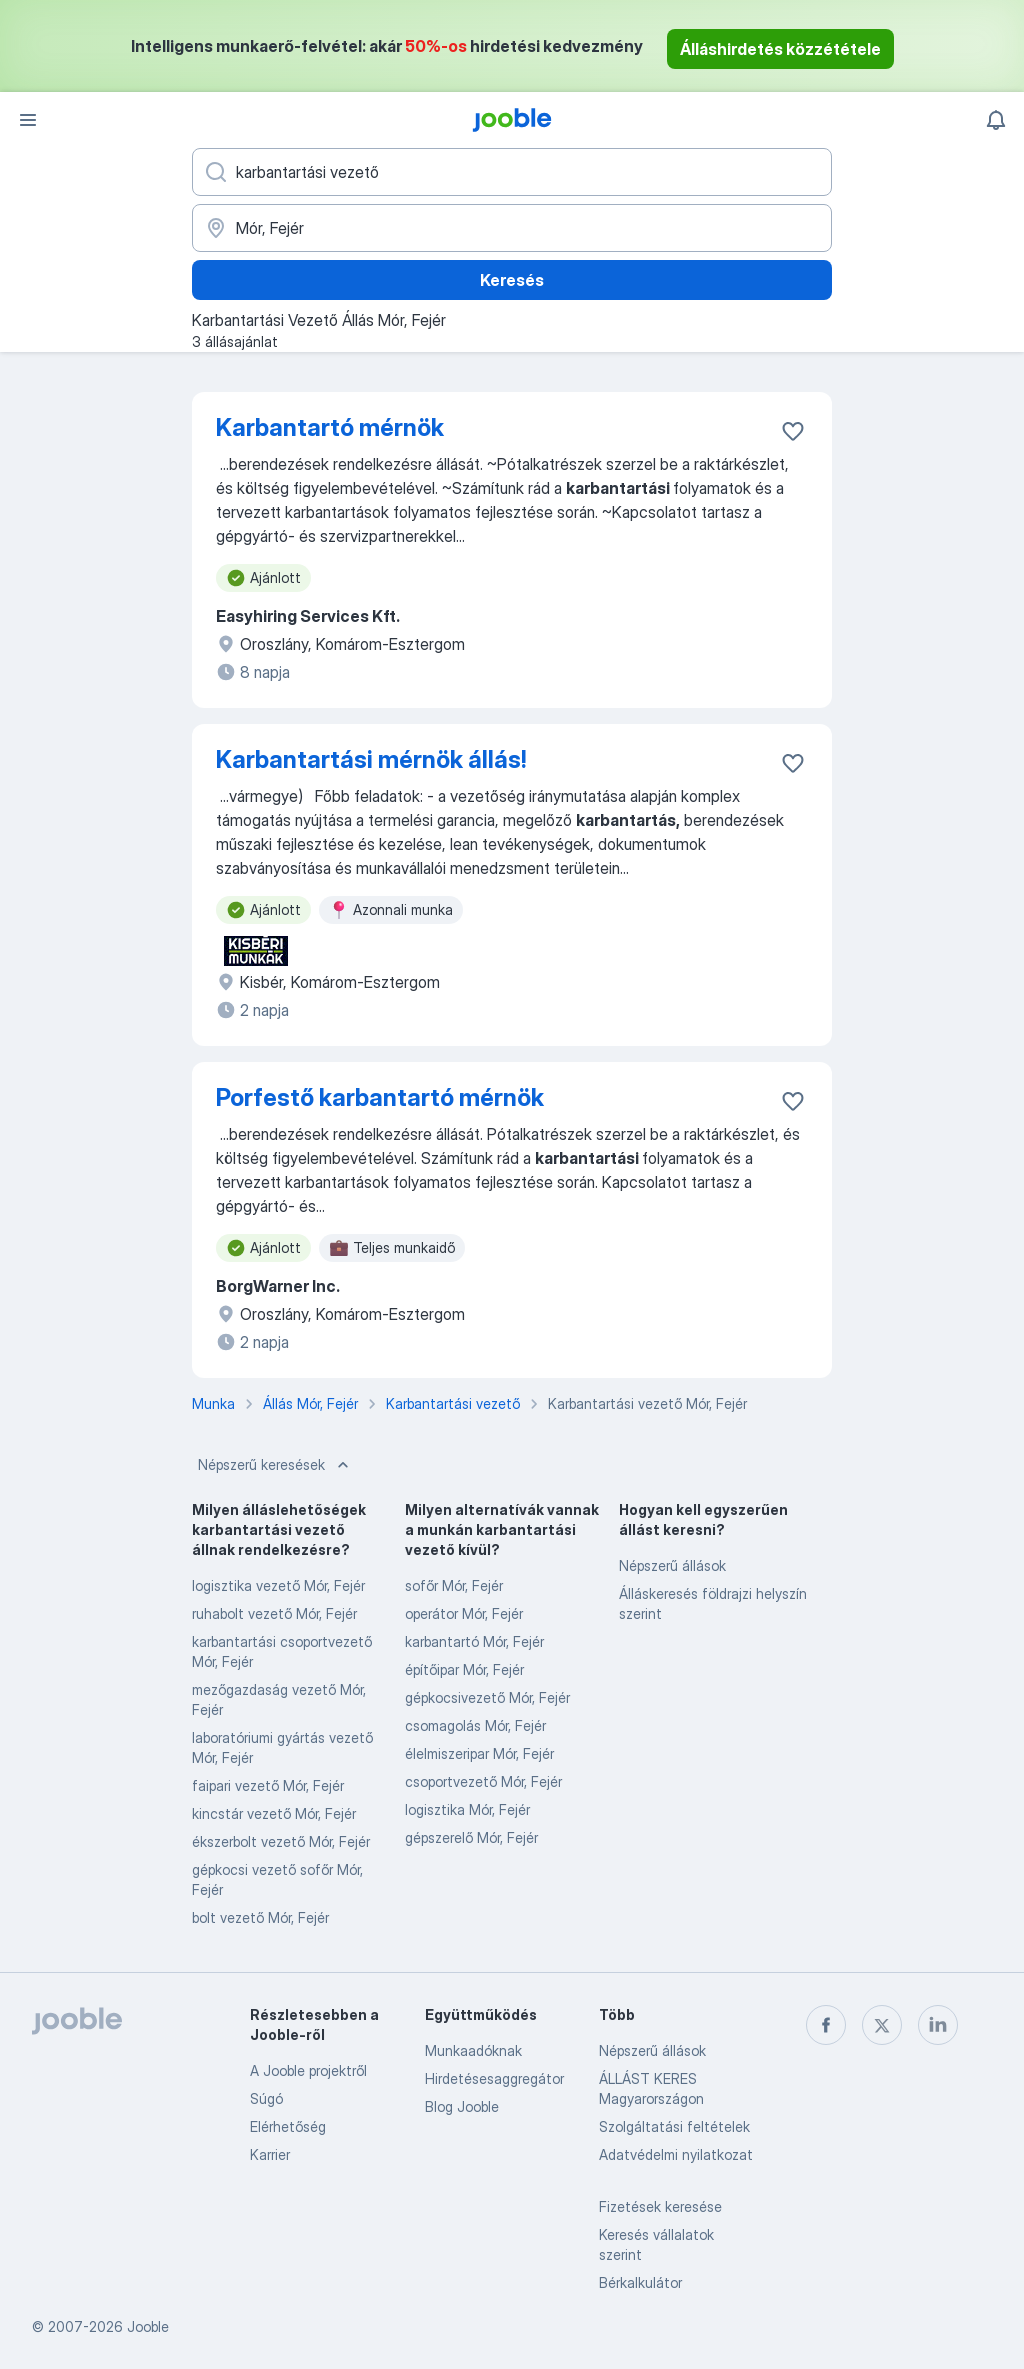 The image size is (1024, 2369). Describe the element at coordinates (473, 2050) in the screenshot. I see `Munkaadóknak` at that location.